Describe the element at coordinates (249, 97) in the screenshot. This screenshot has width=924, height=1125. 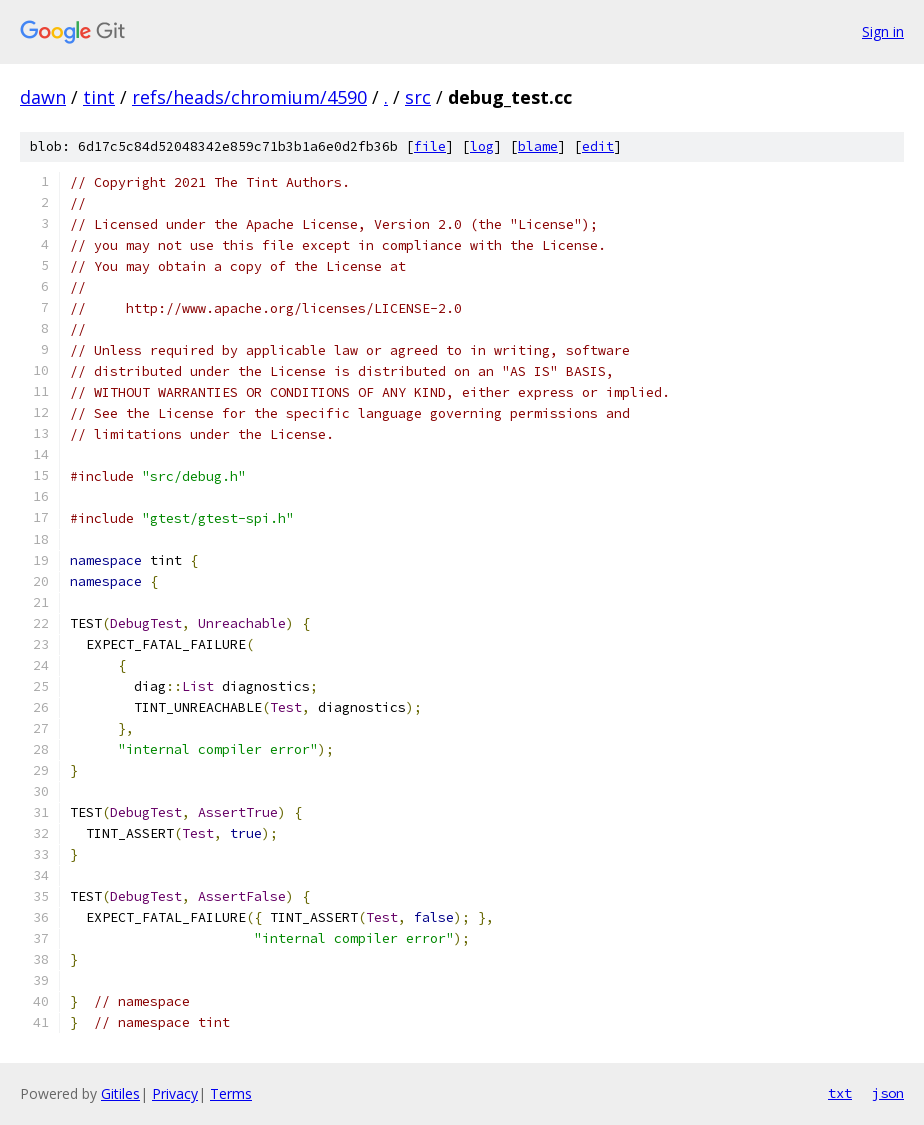
I see `refs/heads/chromium/4590` at that location.